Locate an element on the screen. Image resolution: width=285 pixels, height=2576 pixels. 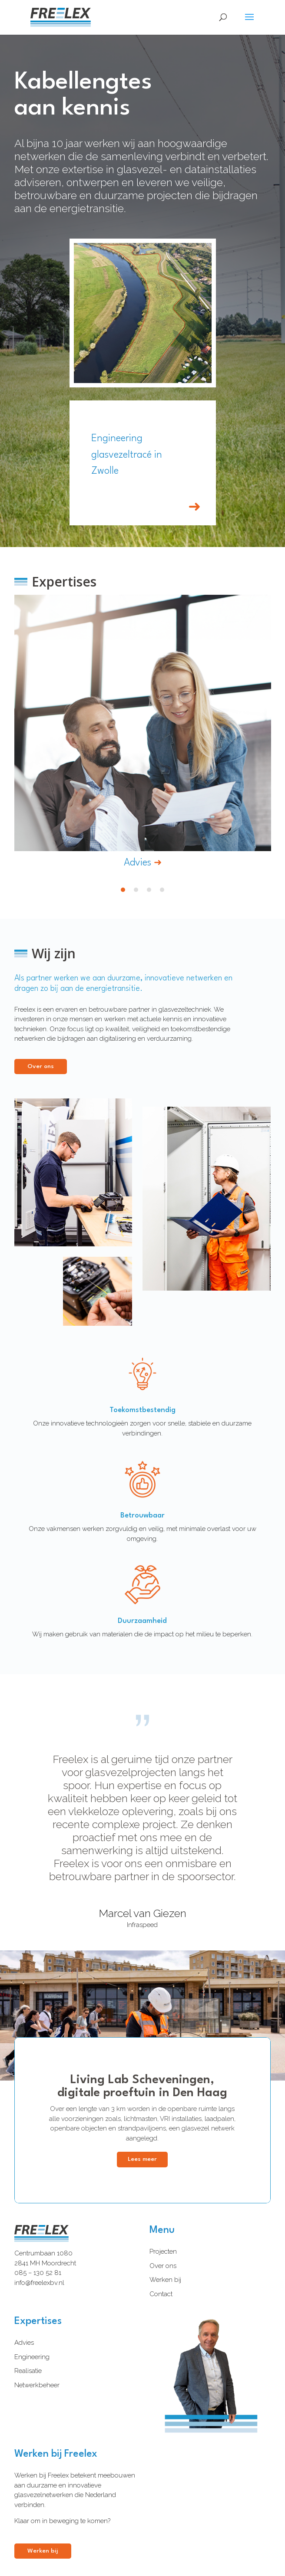
Over ons is located at coordinates (162, 2266).